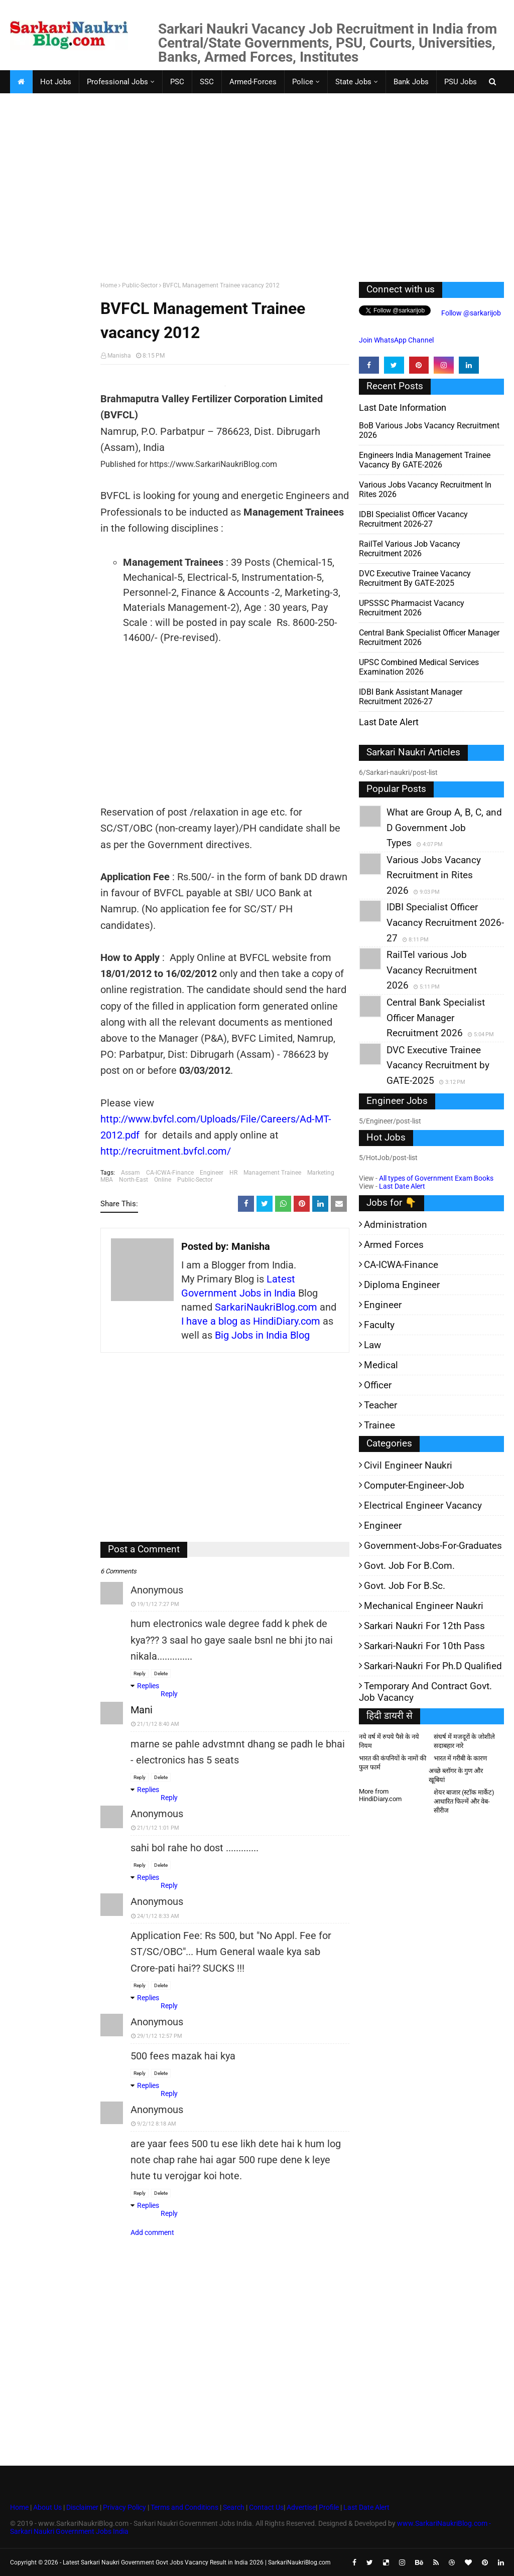 This screenshot has width=514, height=2576. What do you see at coordinates (250, 1321) in the screenshot?
I see `I have a blog as HindiDiary.com` at bounding box center [250, 1321].